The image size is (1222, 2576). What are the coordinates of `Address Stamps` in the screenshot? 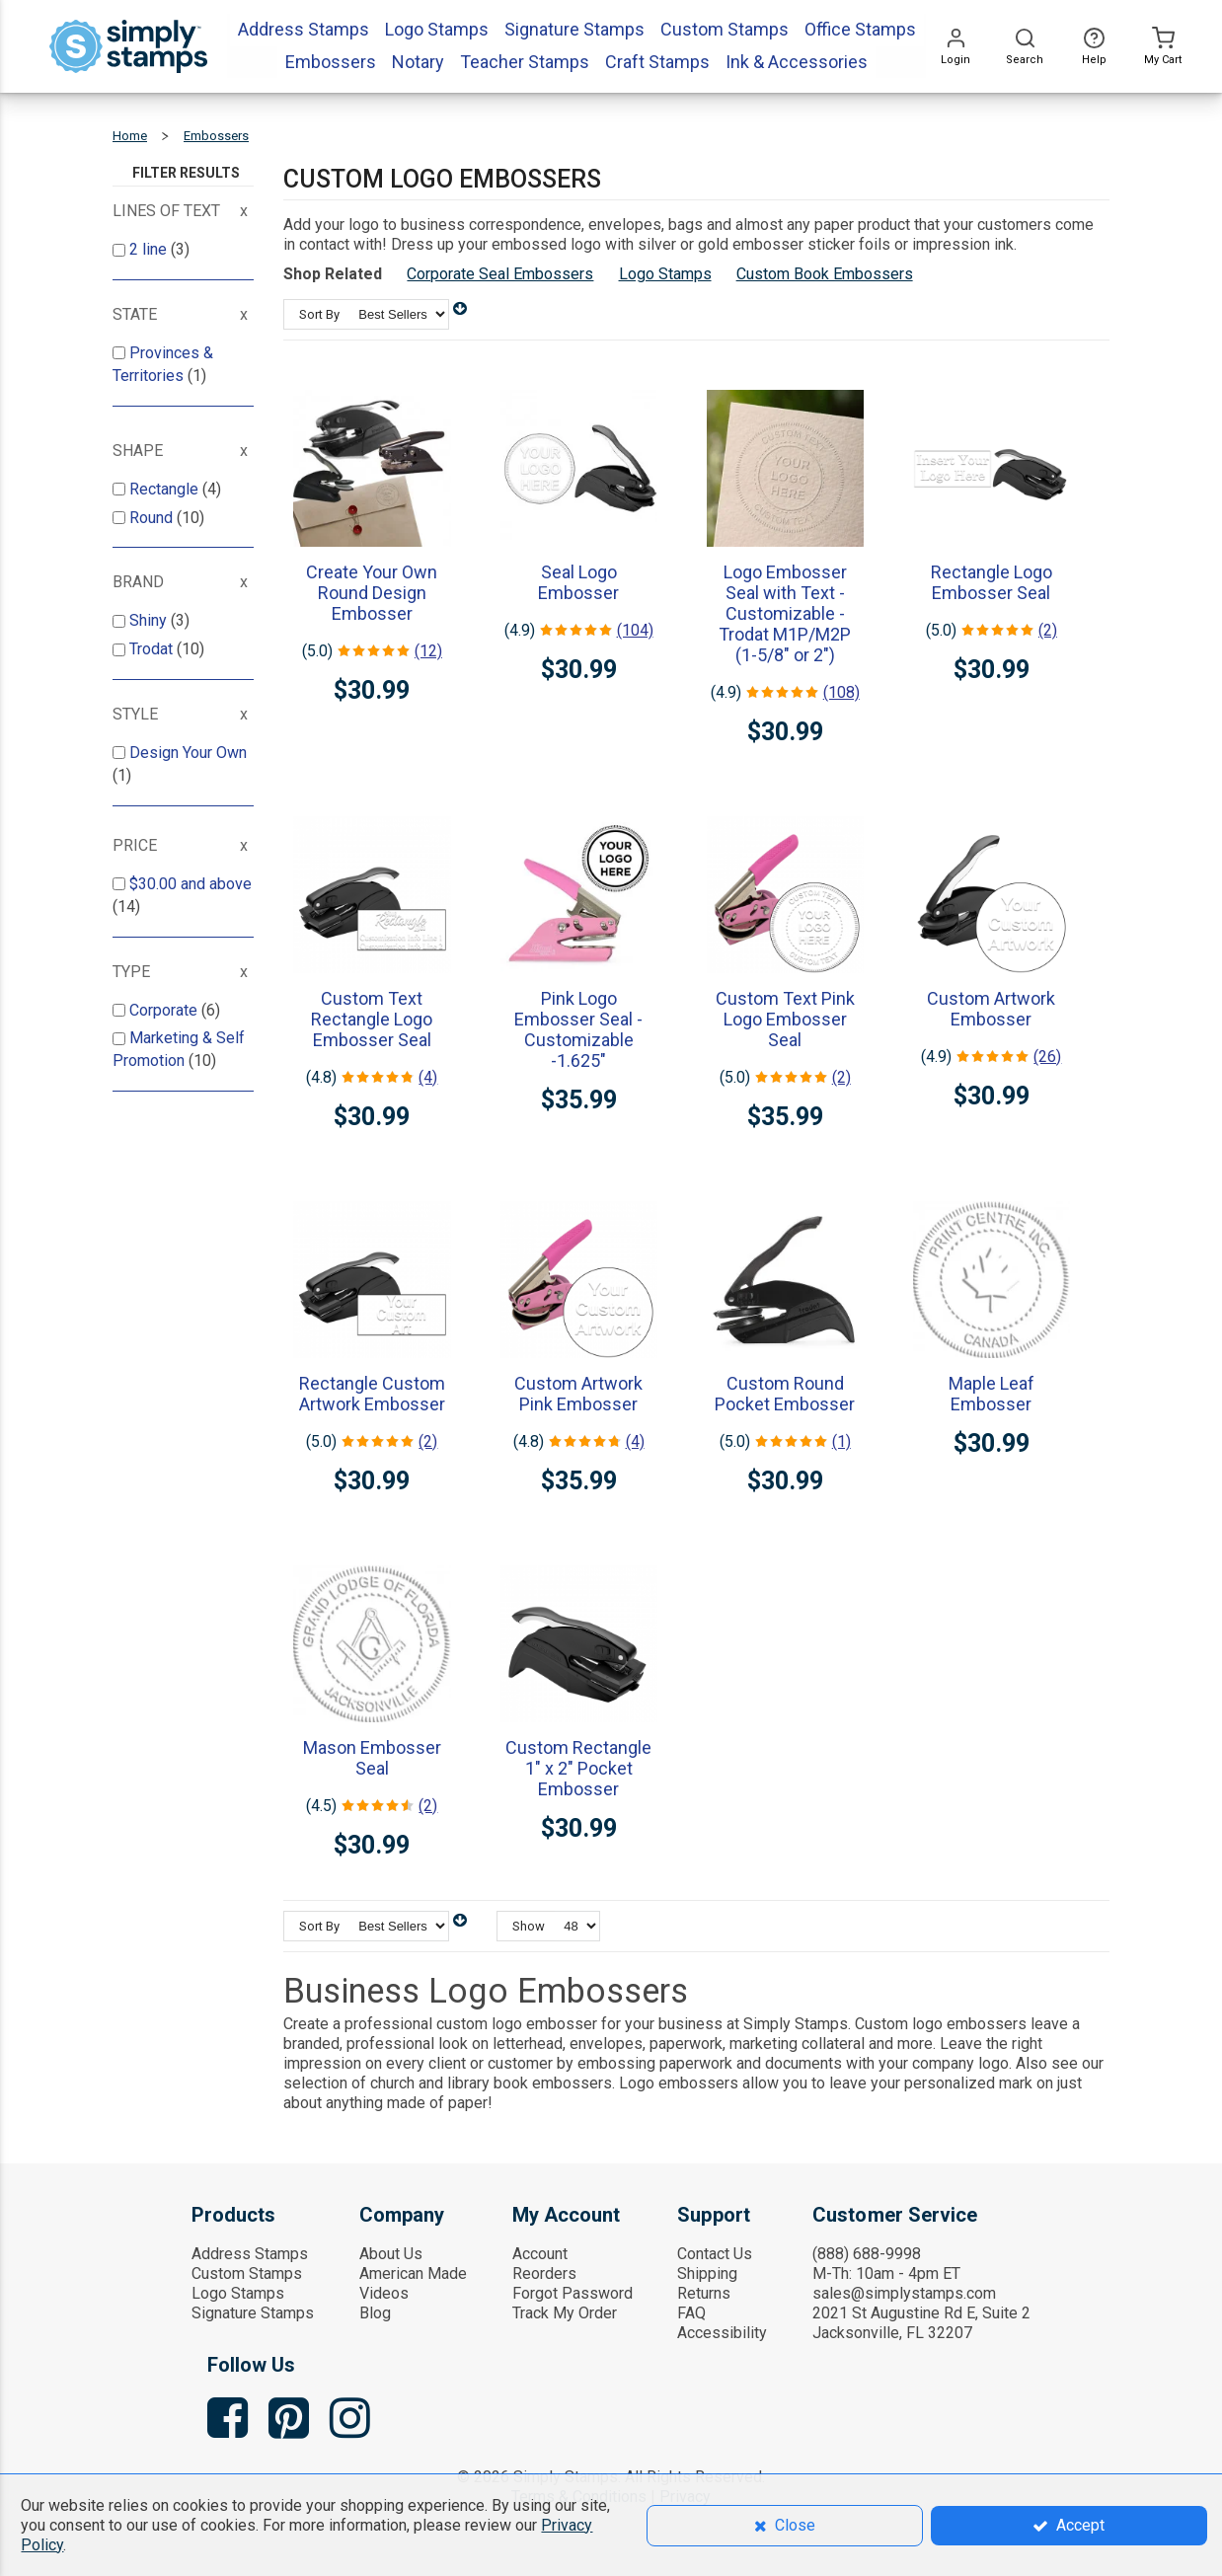 It's located at (249, 2253).